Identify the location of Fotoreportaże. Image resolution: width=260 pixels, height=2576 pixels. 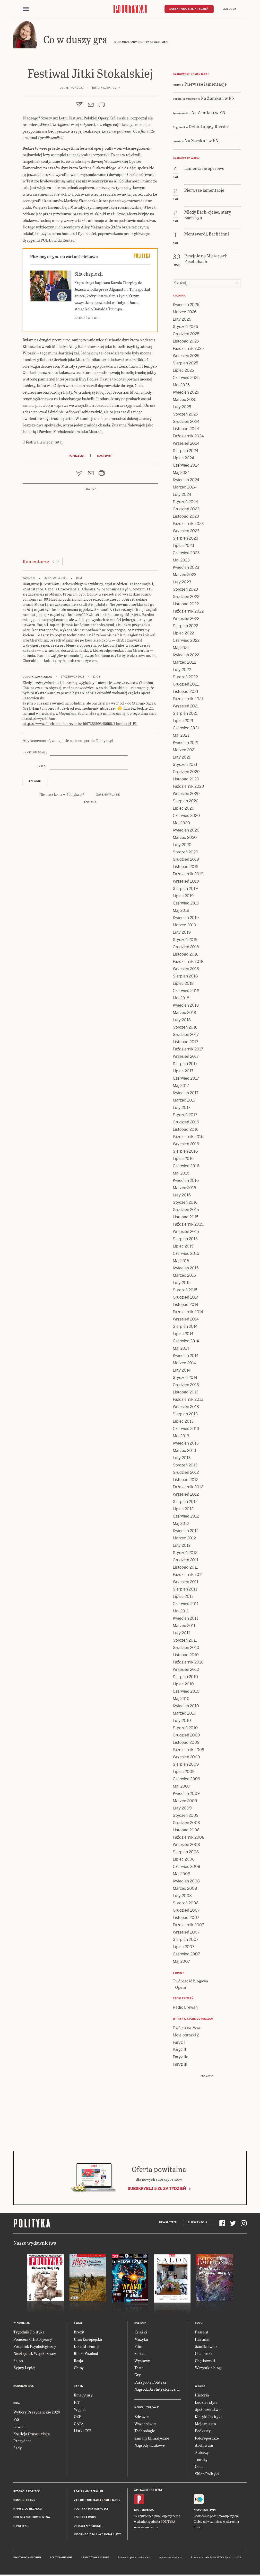
(207, 2439).